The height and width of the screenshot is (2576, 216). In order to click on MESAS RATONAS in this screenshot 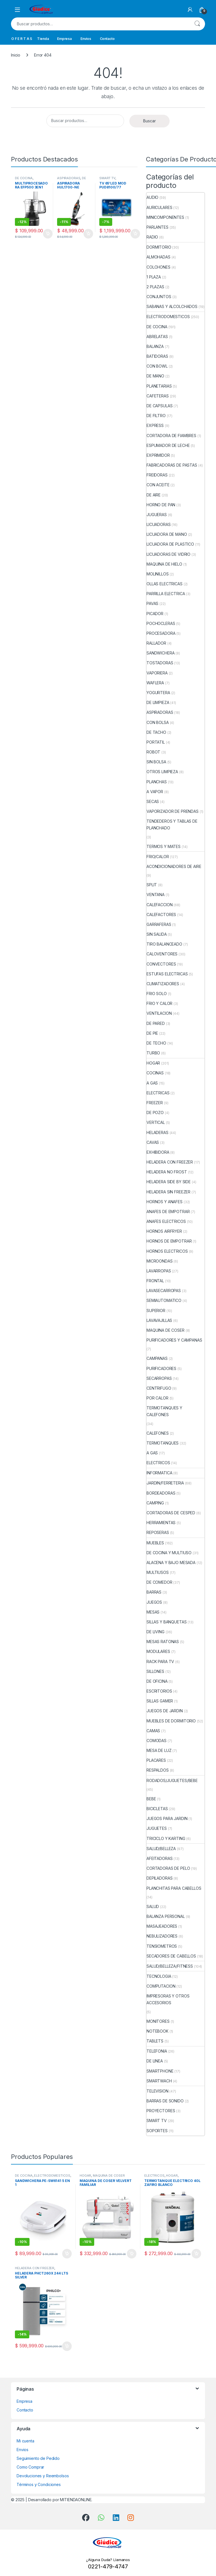, I will do `click(163, 1641)`.